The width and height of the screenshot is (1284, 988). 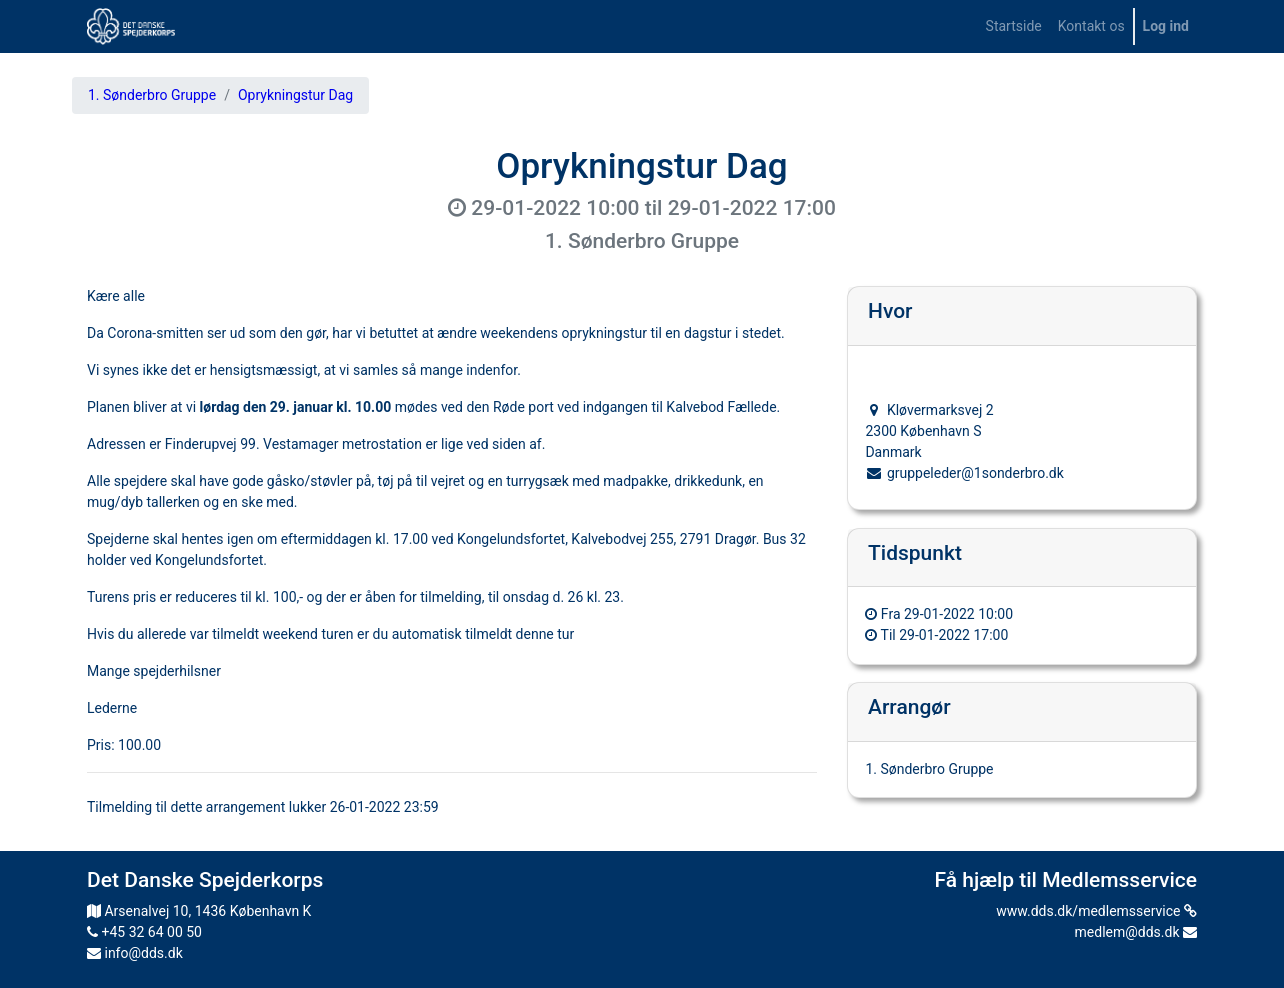 What do you see at coordinates (135, 953) in the screenshot?
I see `info@dds.dk` at bounding box center [135, 953].